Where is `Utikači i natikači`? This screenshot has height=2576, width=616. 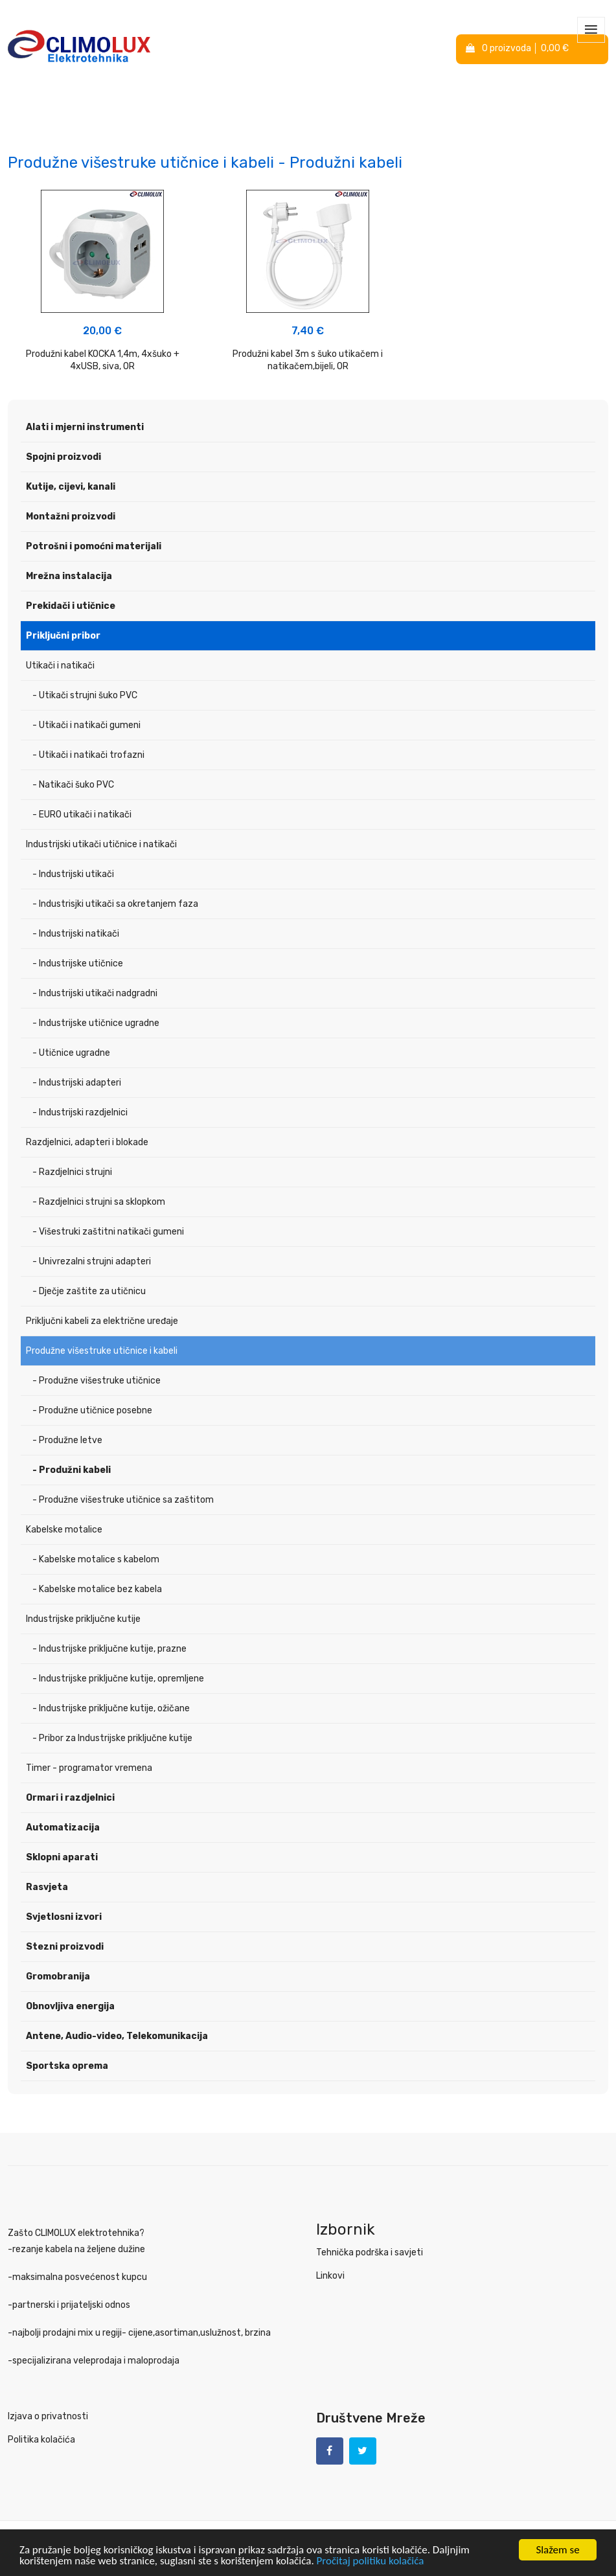
Utikači i natikači is located at coordinates (60, 665).